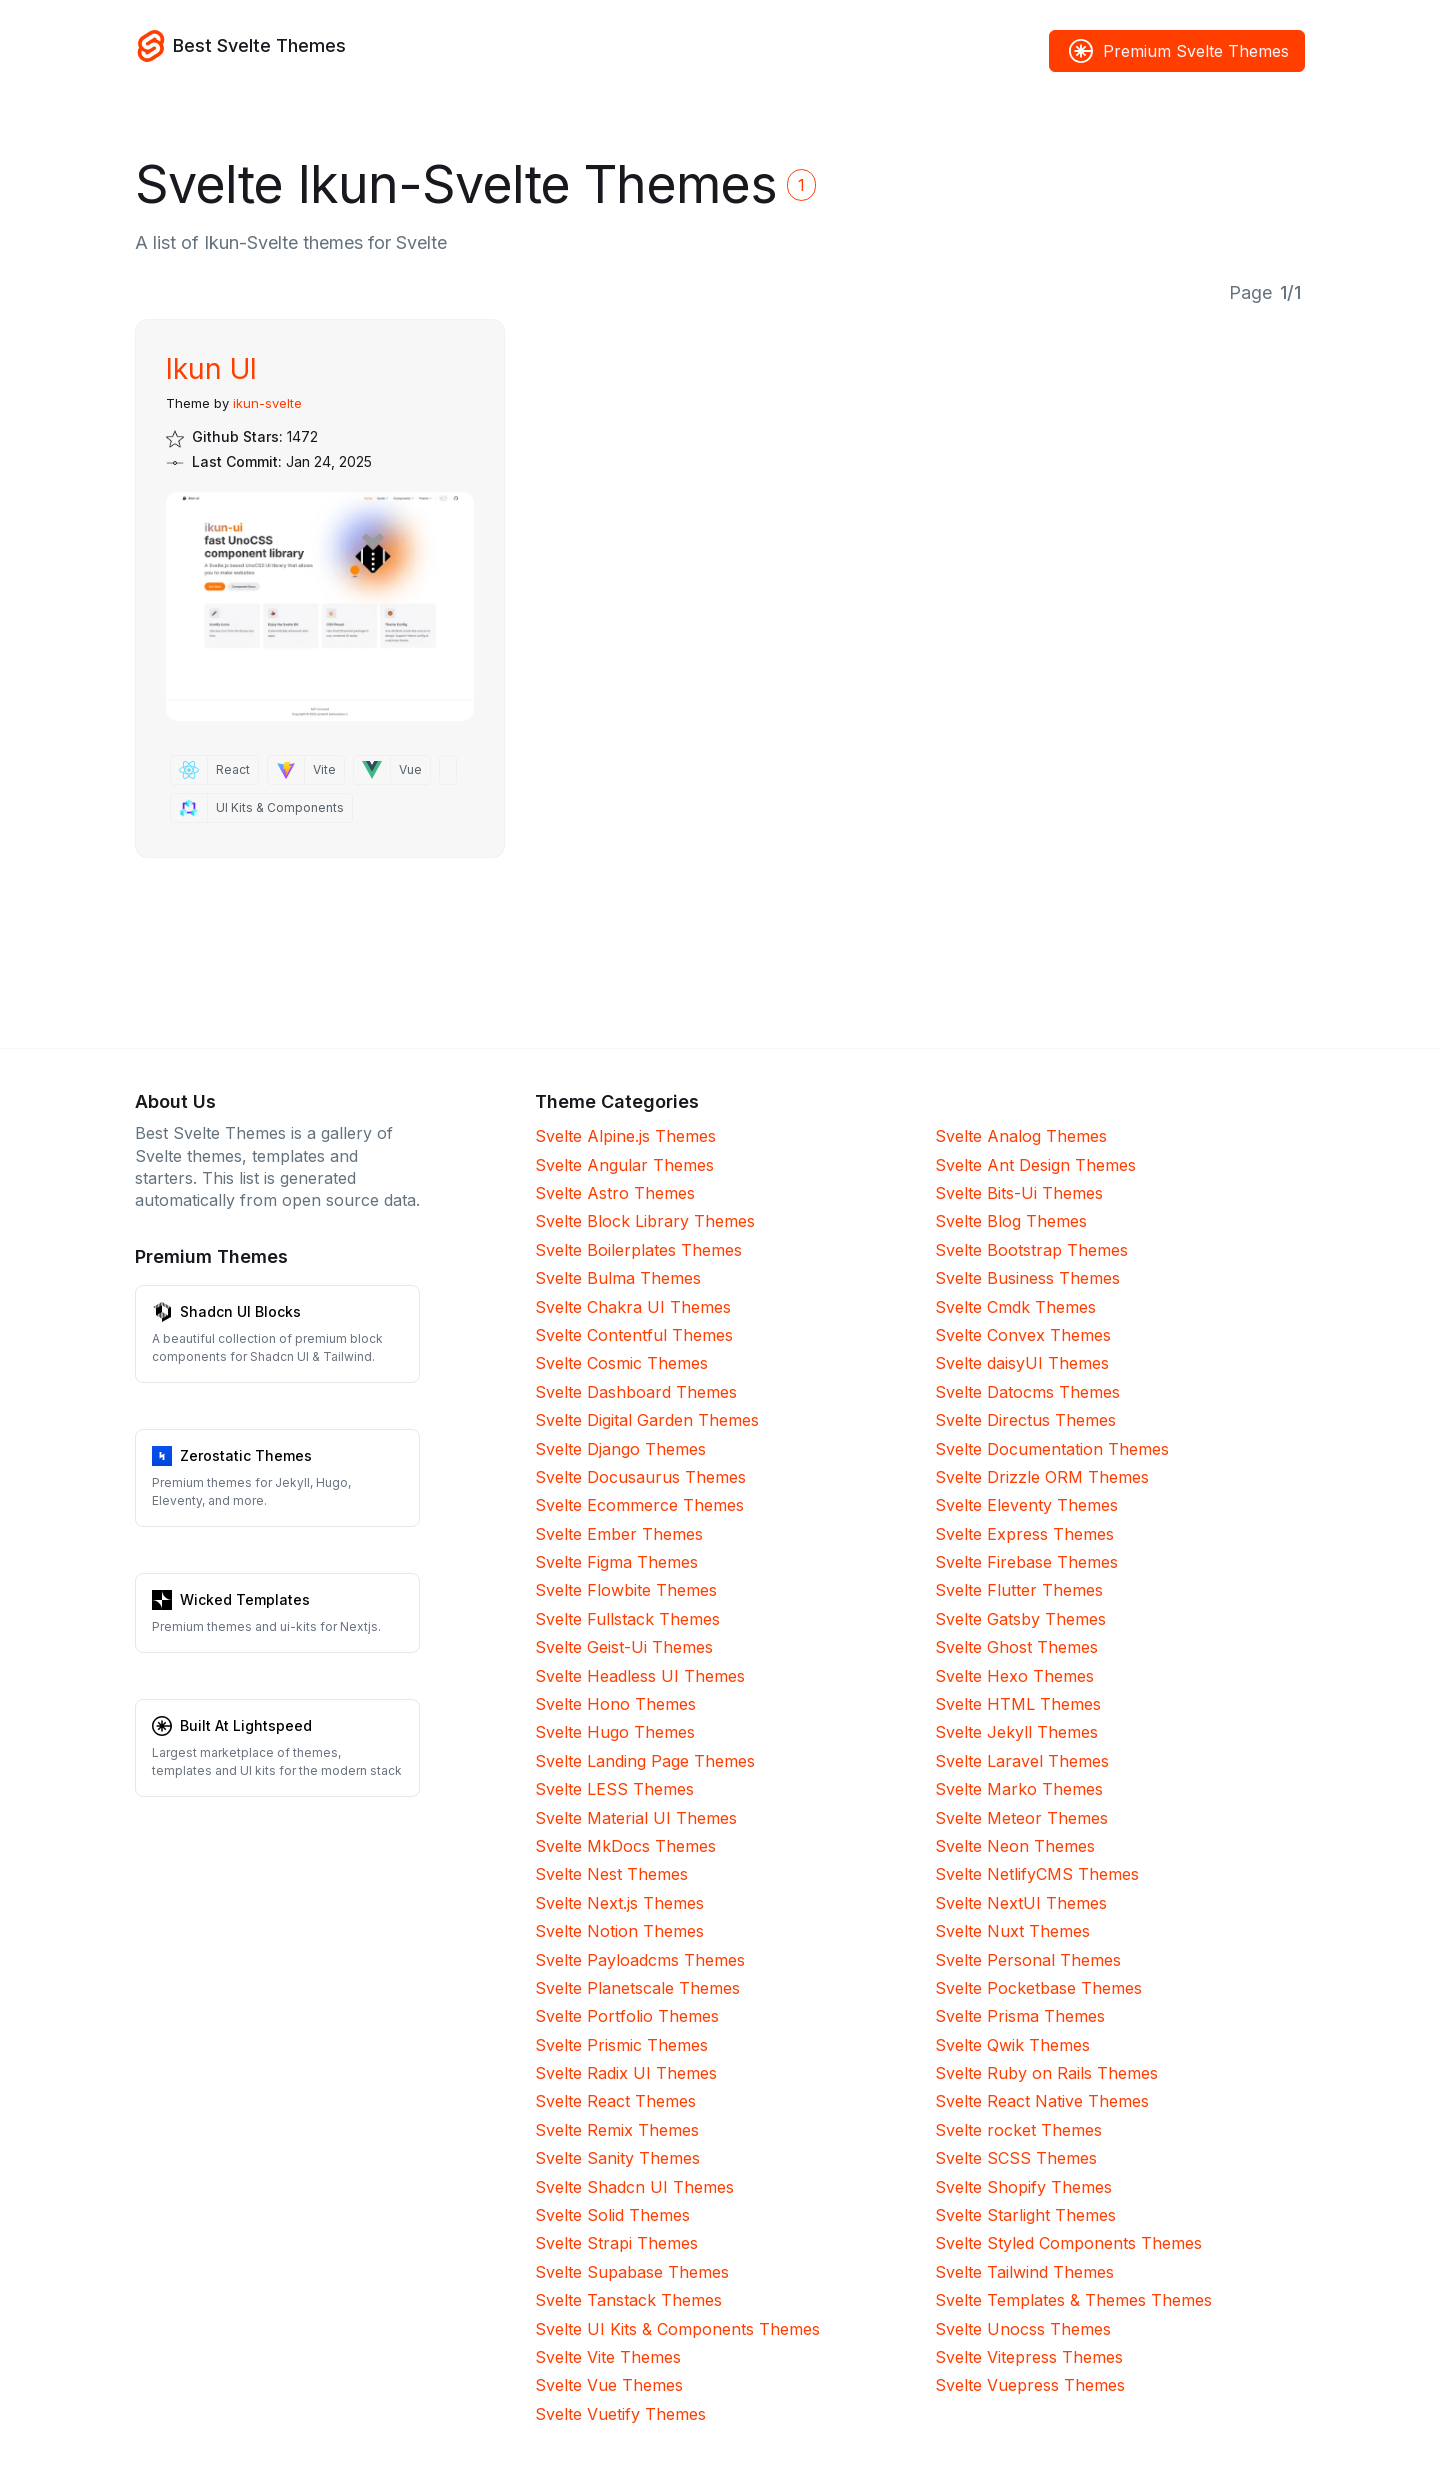  What do you see at coordinates (1016, 1732) in the screenshot?
I see `Svelte Jekyll Themes [Jekyll]` at bounding box center [1016, 1732].